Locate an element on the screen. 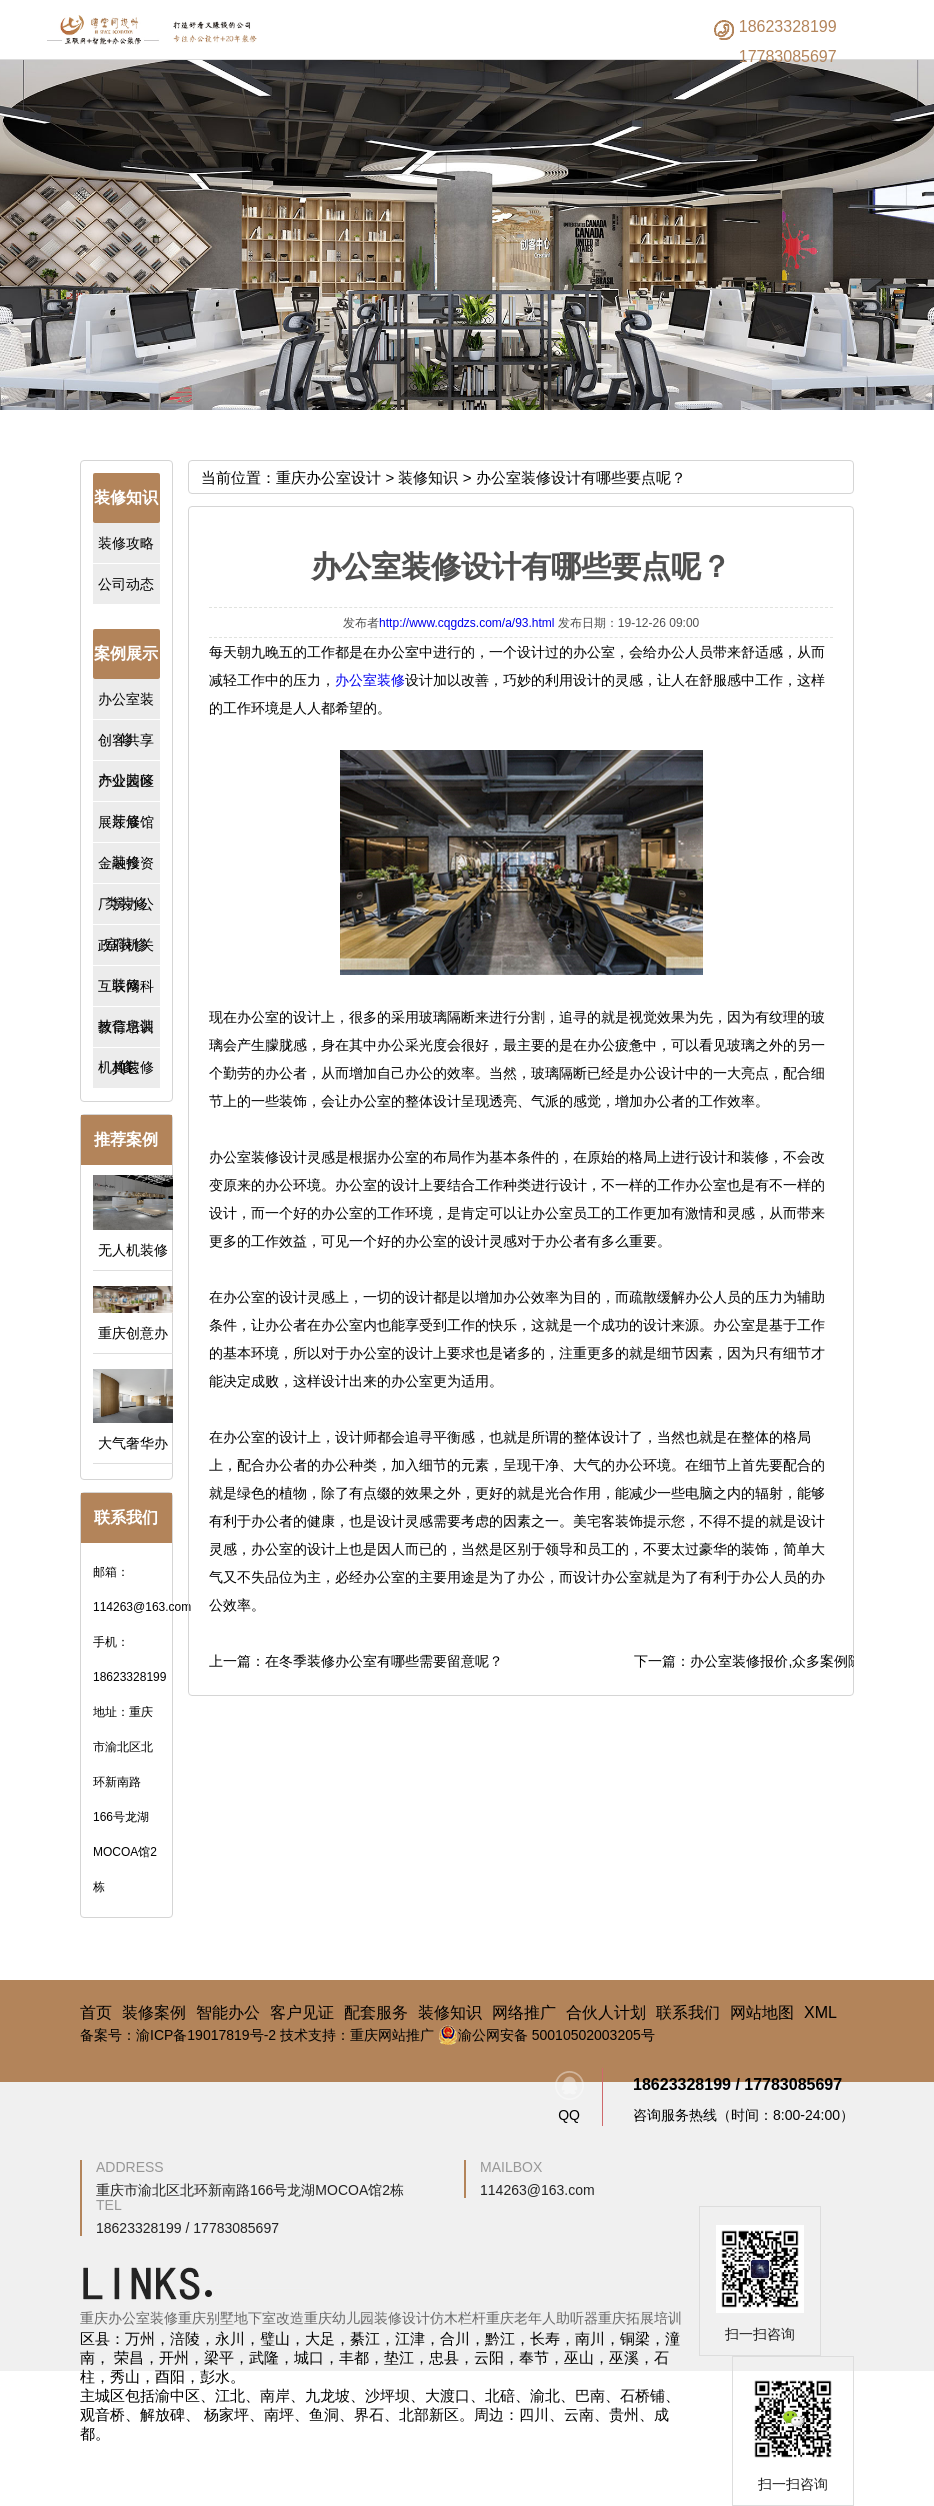 The image size is (934, 2506). 仿木栏杆 is located at coordinates (458, 2318).